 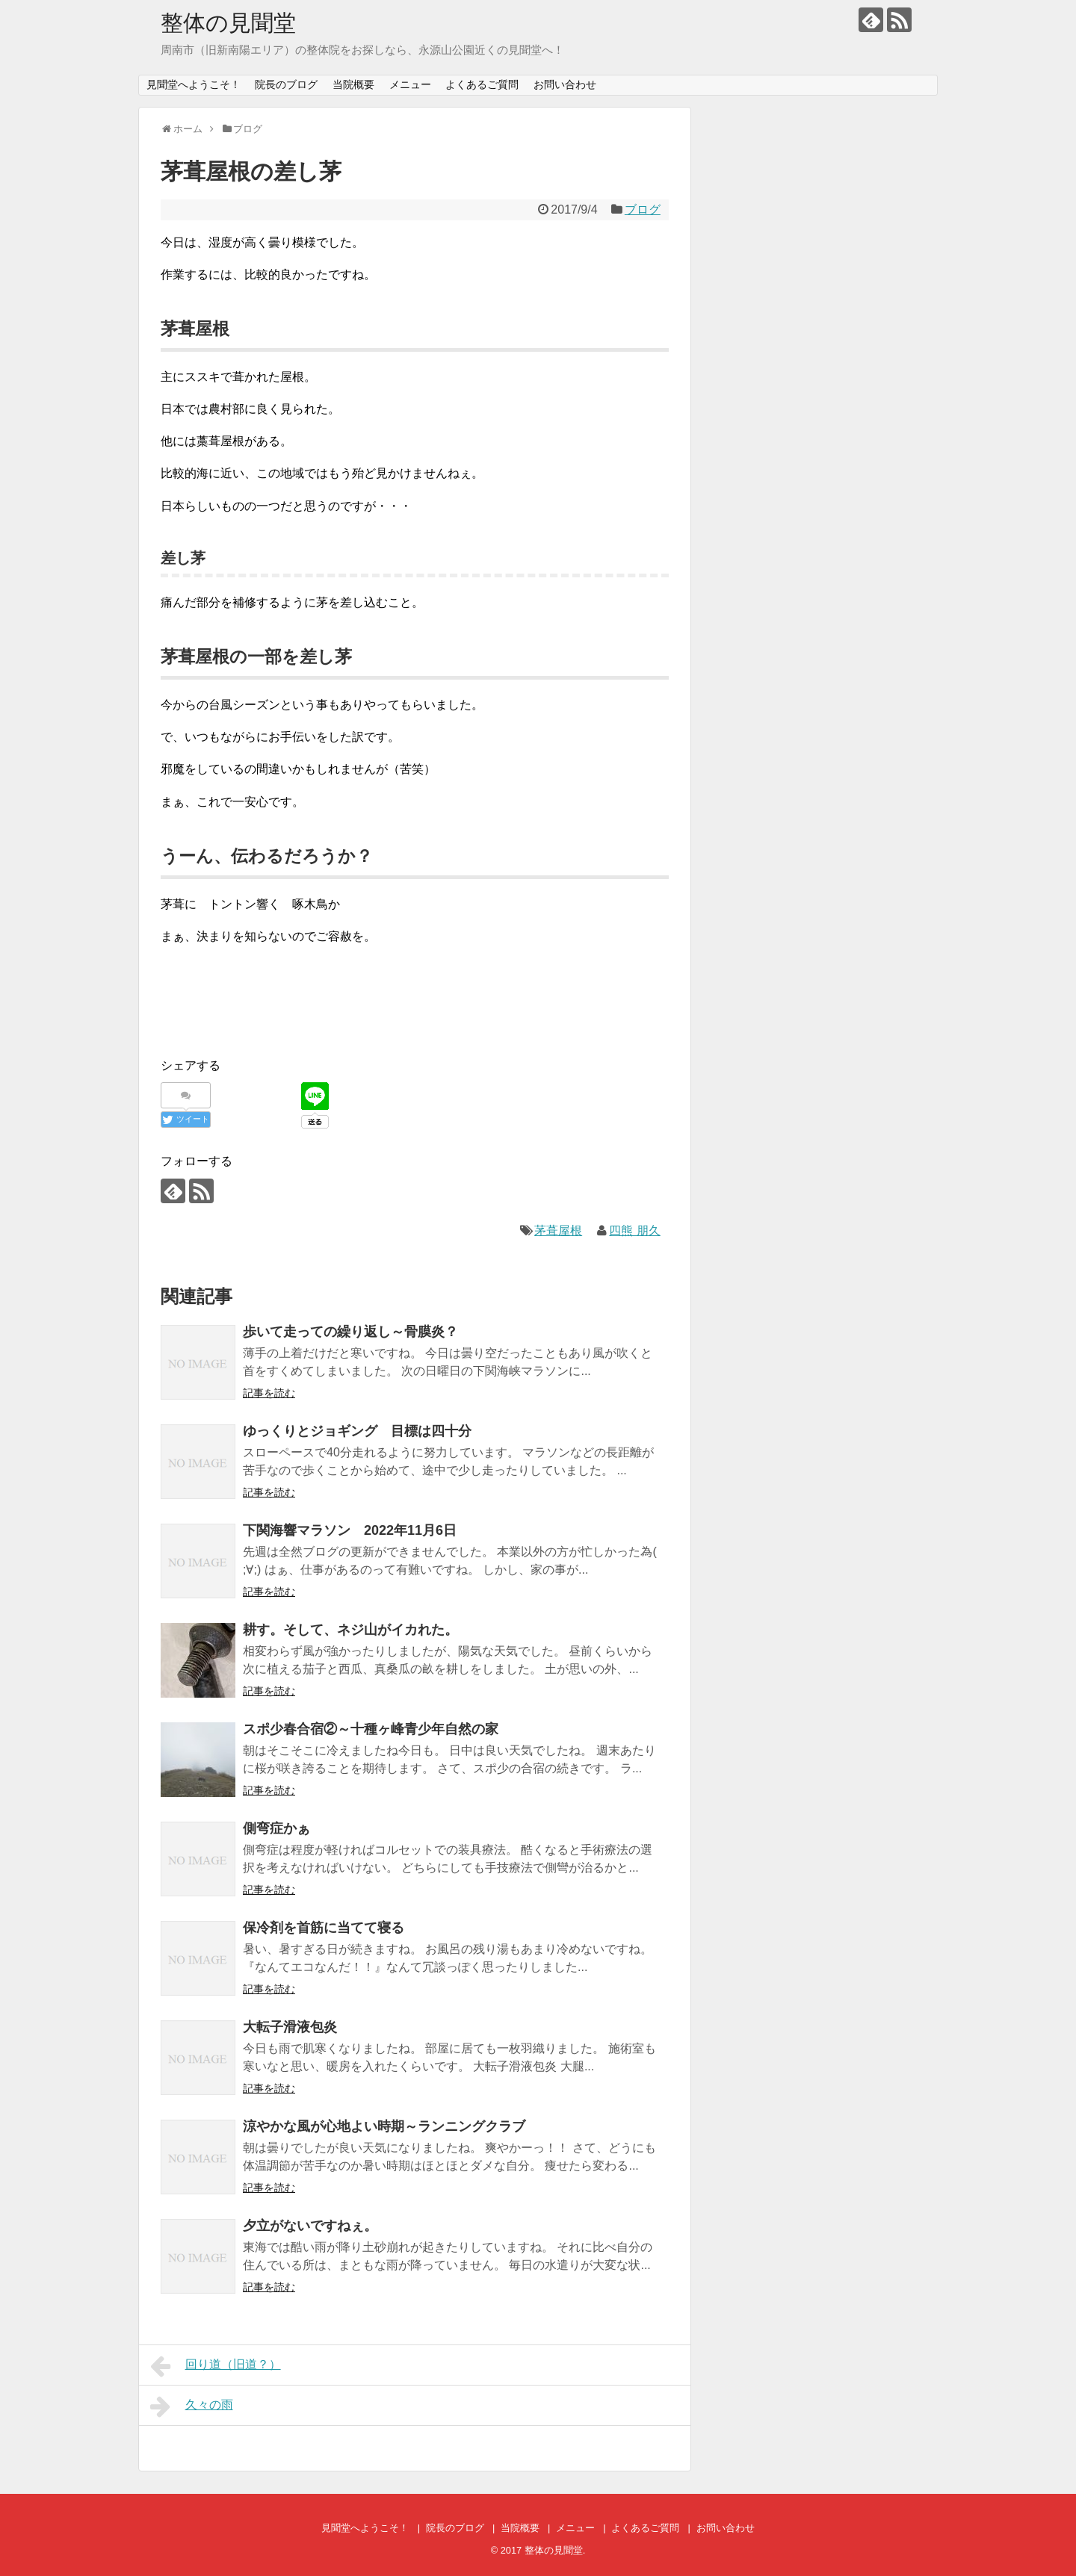 What do you see at coordinates (370, 1729) in the screenshot?
I see `スポ少春合宿②～十種ヶ峰青少年自然の家` at bounding box center [370, 1729].